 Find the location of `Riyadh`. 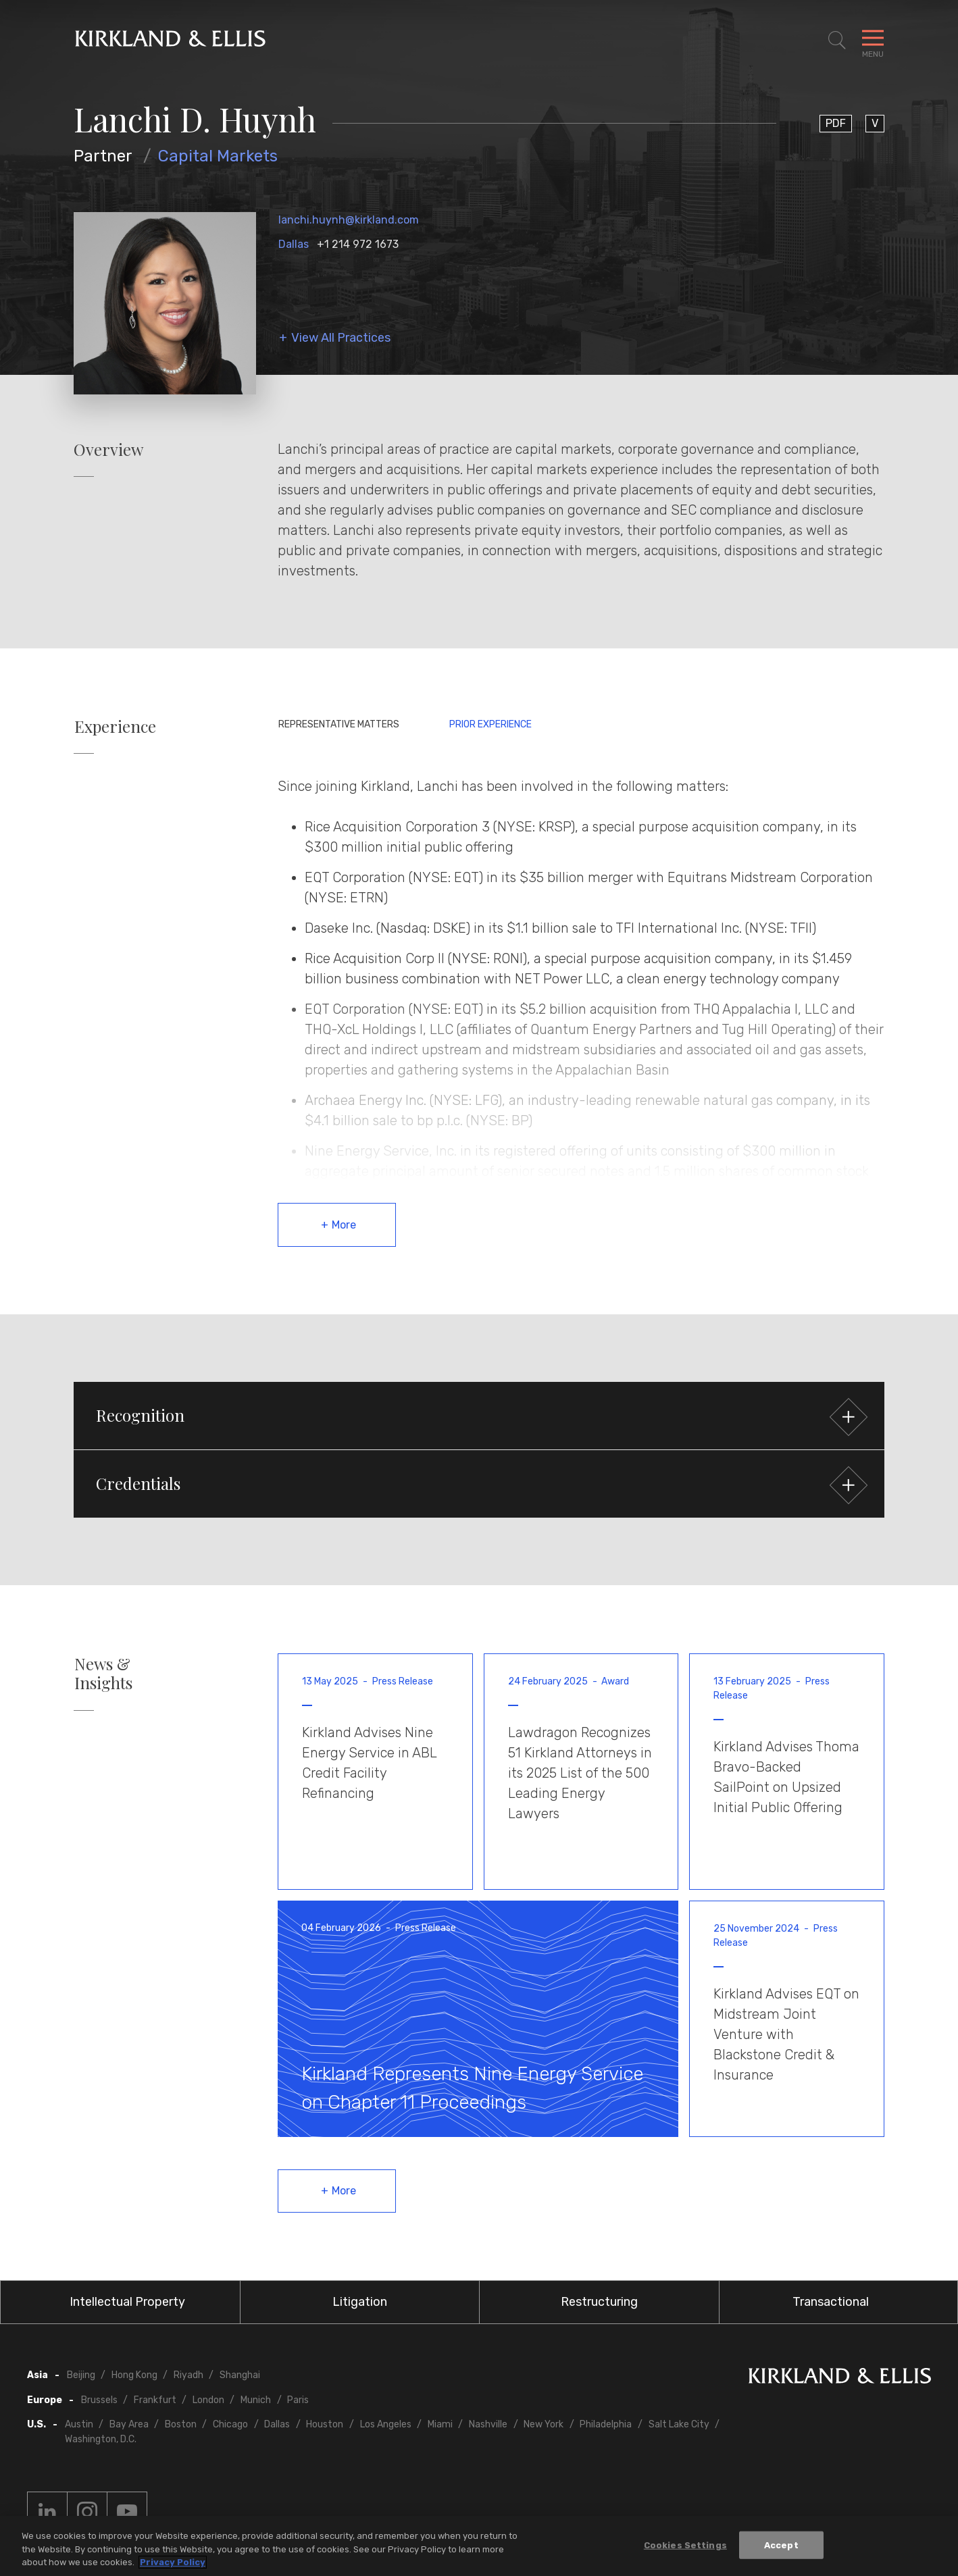

Riyadh is located at coordinates (188, 2375).